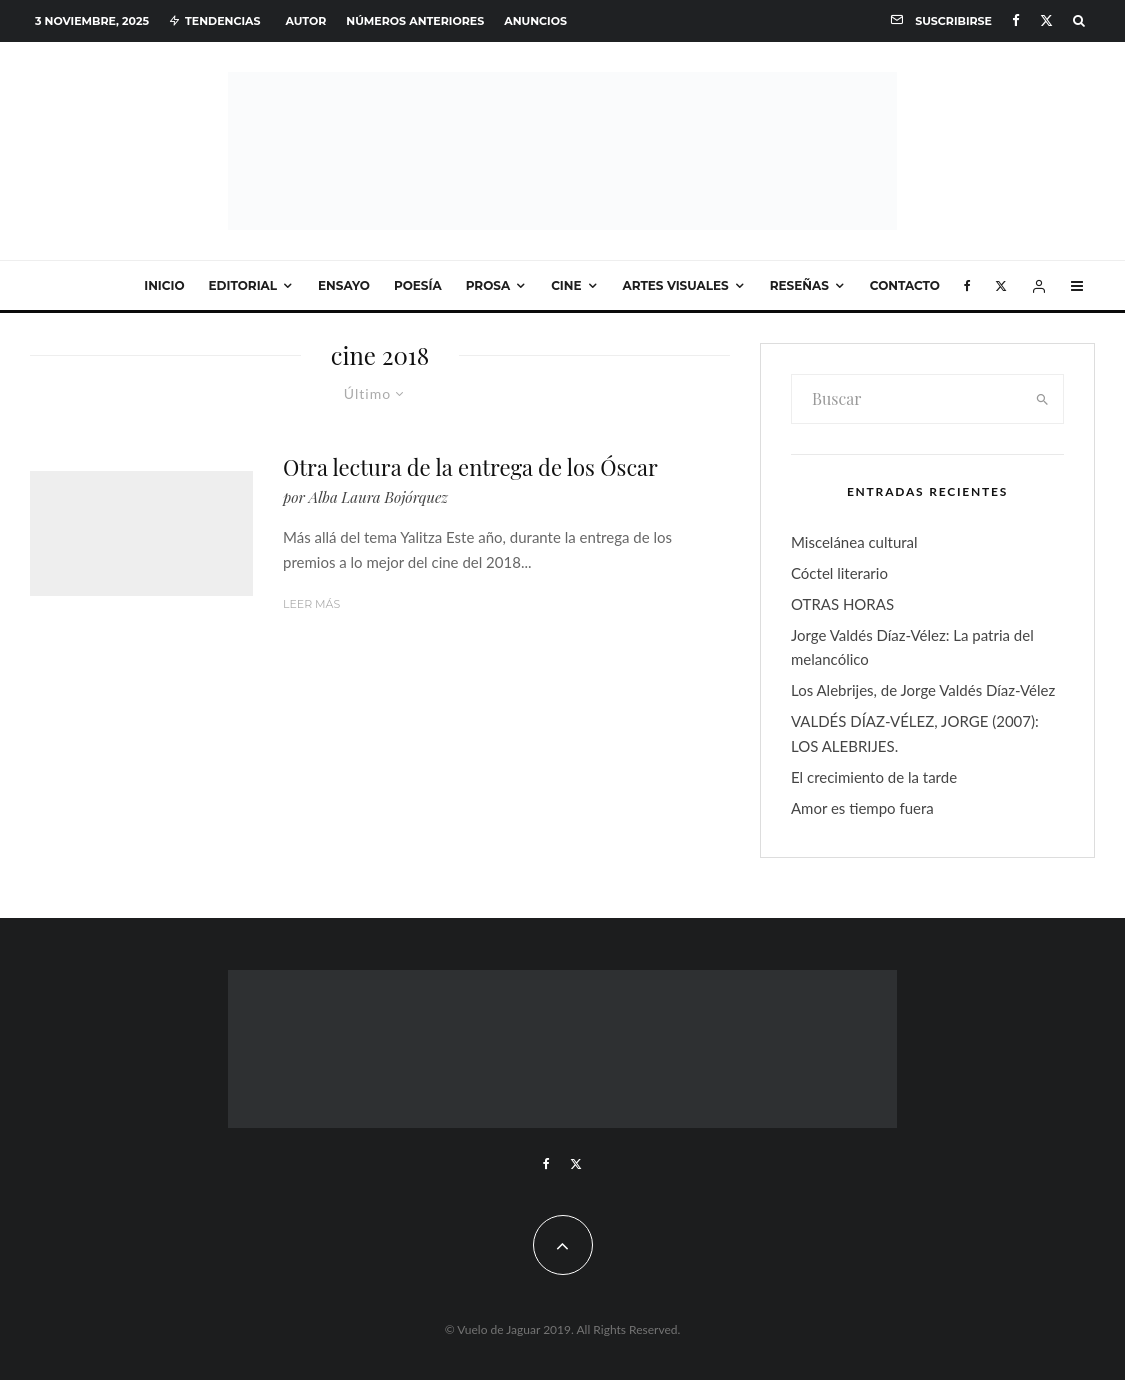  I want to click on Contacto, so click(905, 285).